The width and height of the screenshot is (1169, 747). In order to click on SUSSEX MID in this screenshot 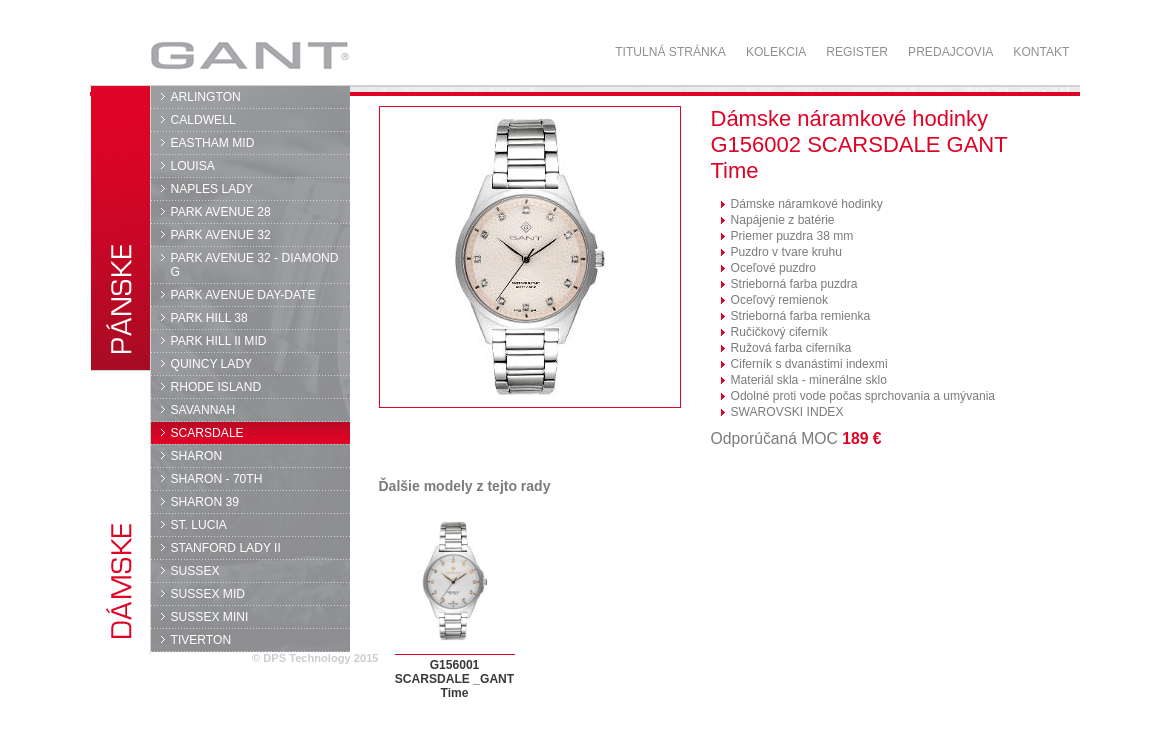, I will do `click(208, 594)`.